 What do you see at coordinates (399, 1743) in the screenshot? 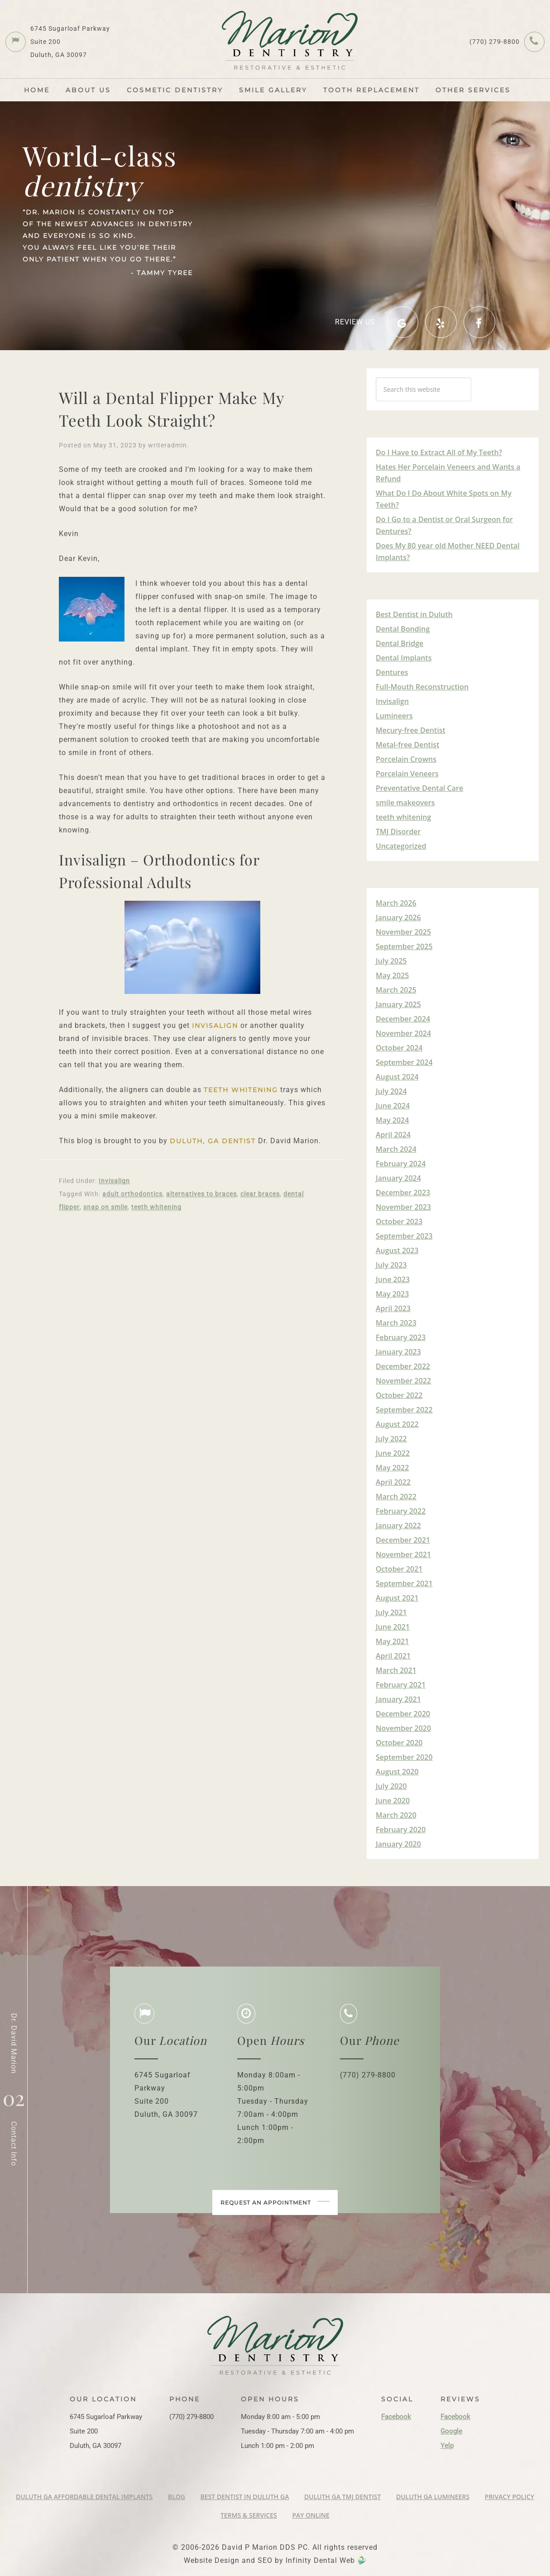
I see `October 2020` at bounding box center [399, 1743].